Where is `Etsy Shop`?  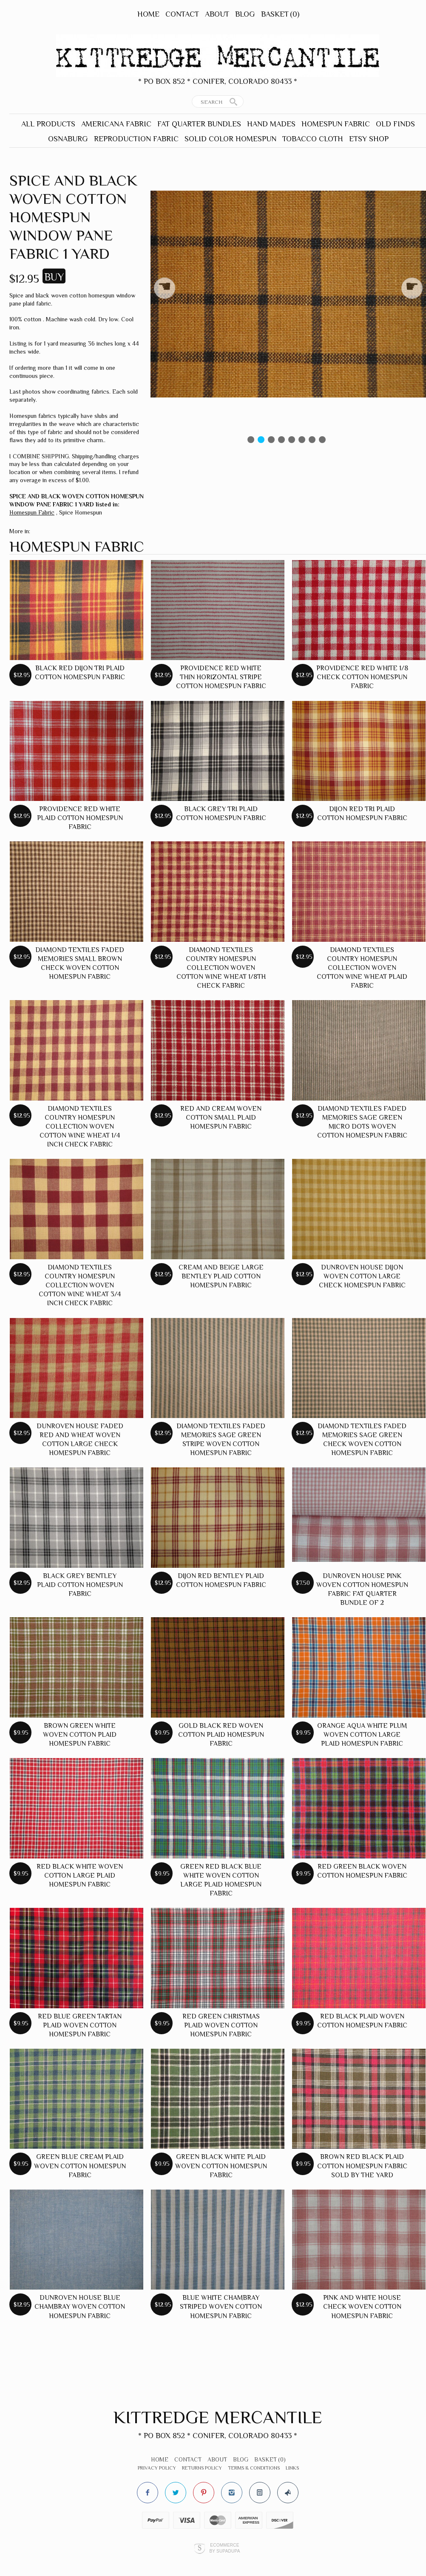
Etsy Shop is located at coordinates (369, 138).